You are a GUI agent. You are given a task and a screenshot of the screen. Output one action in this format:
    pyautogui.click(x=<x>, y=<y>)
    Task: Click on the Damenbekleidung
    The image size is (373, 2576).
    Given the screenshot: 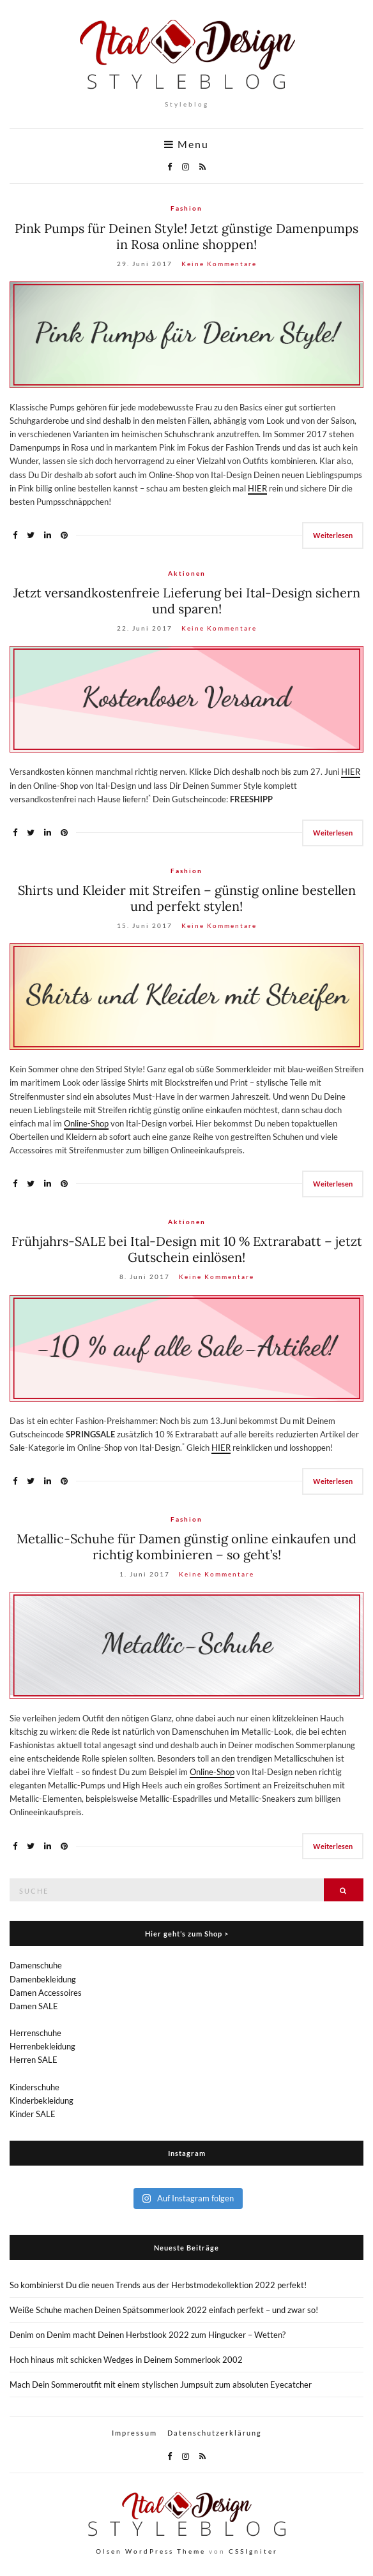 What is the action you would take?
    pyautogui.click(x=43, y=1979)
    